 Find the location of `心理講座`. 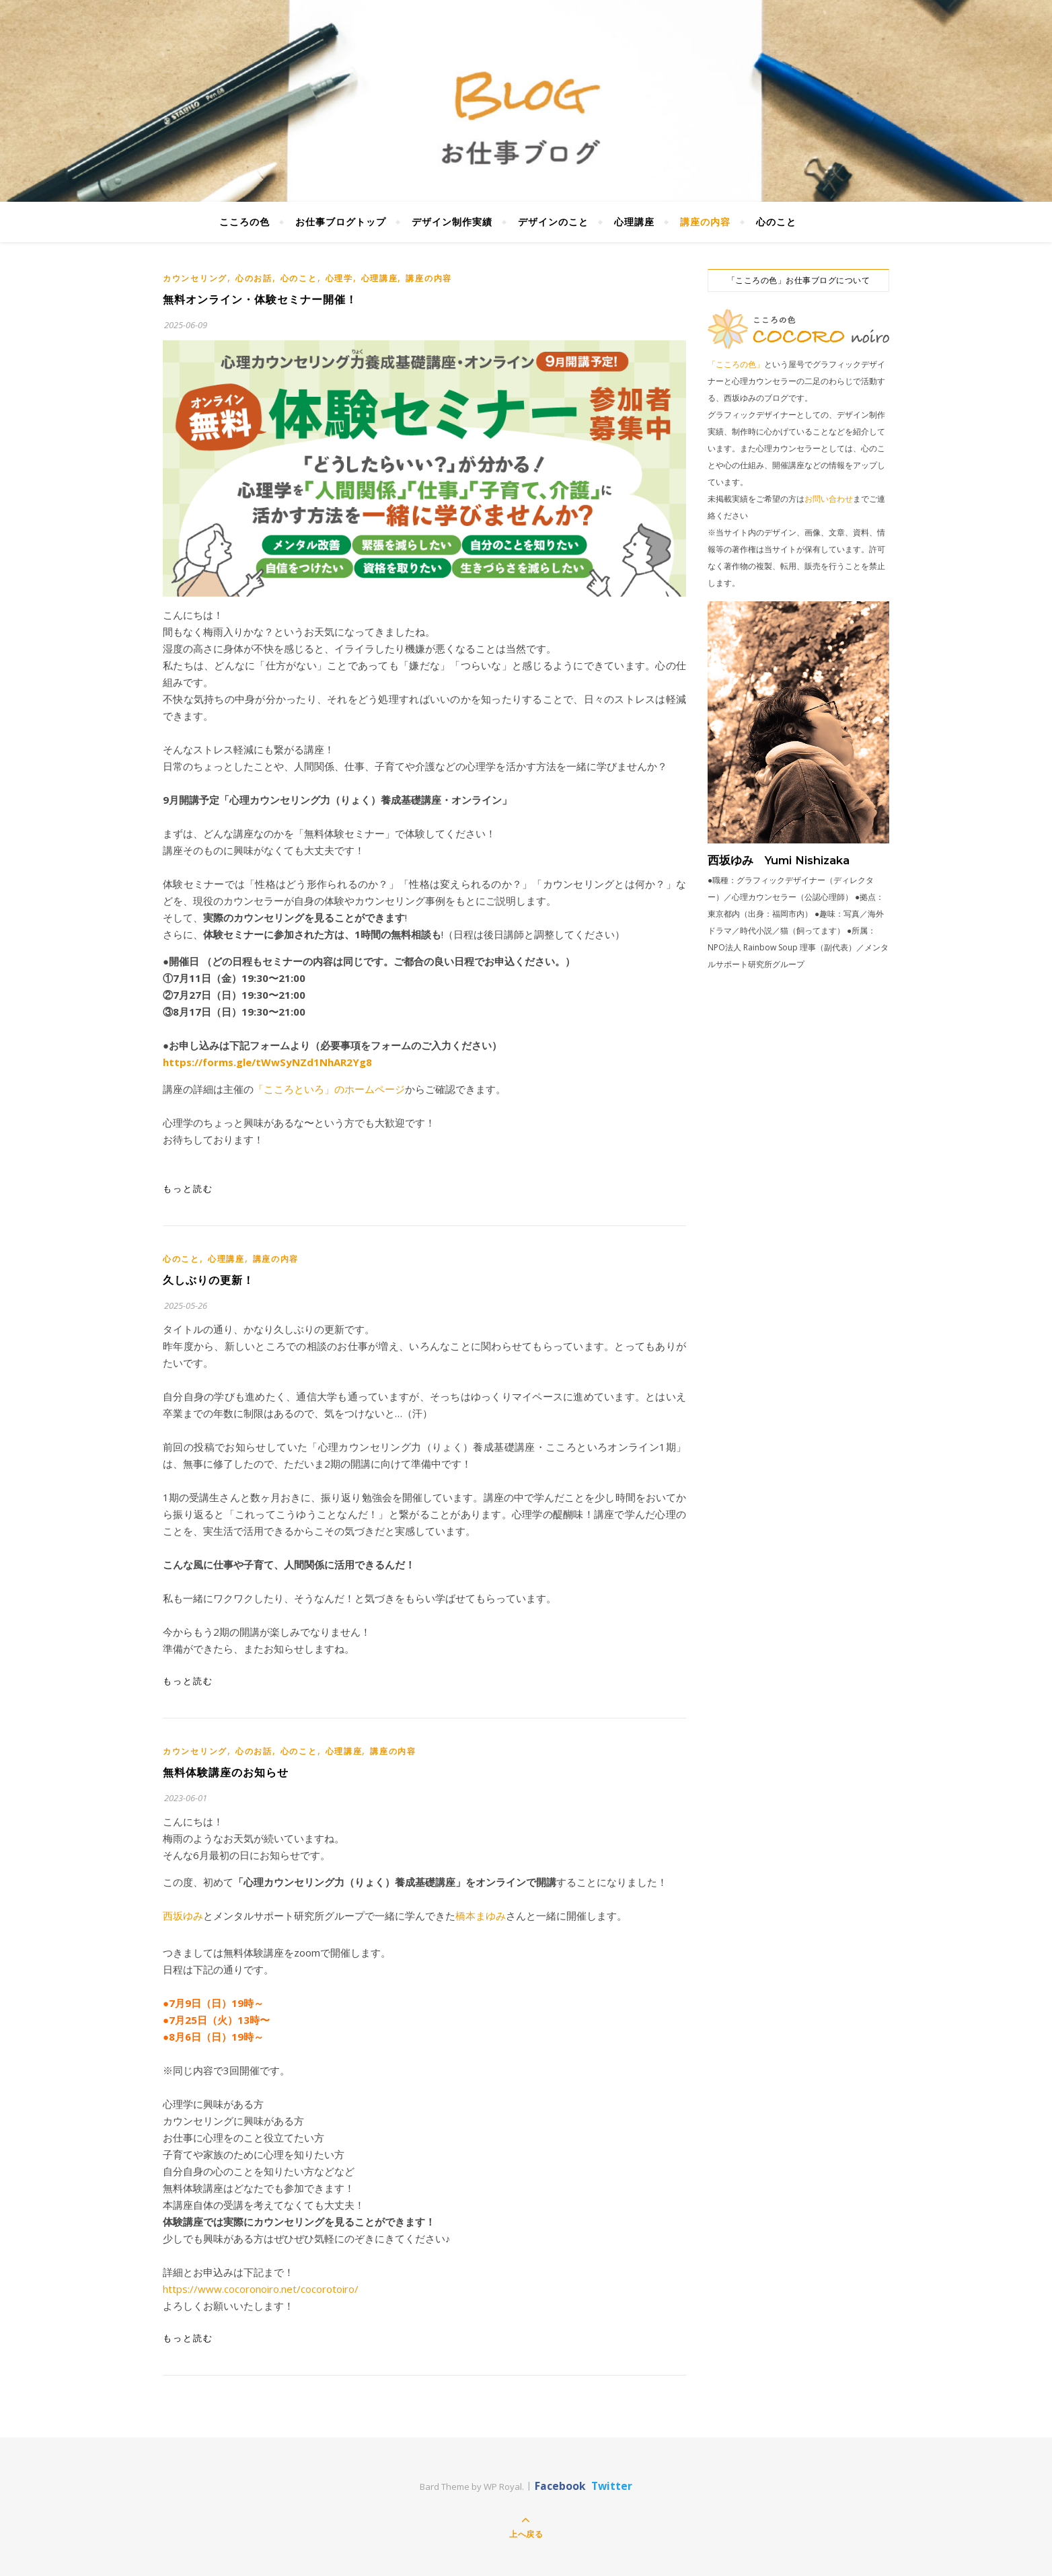

心理講座 is located at coordinates (634, 221).